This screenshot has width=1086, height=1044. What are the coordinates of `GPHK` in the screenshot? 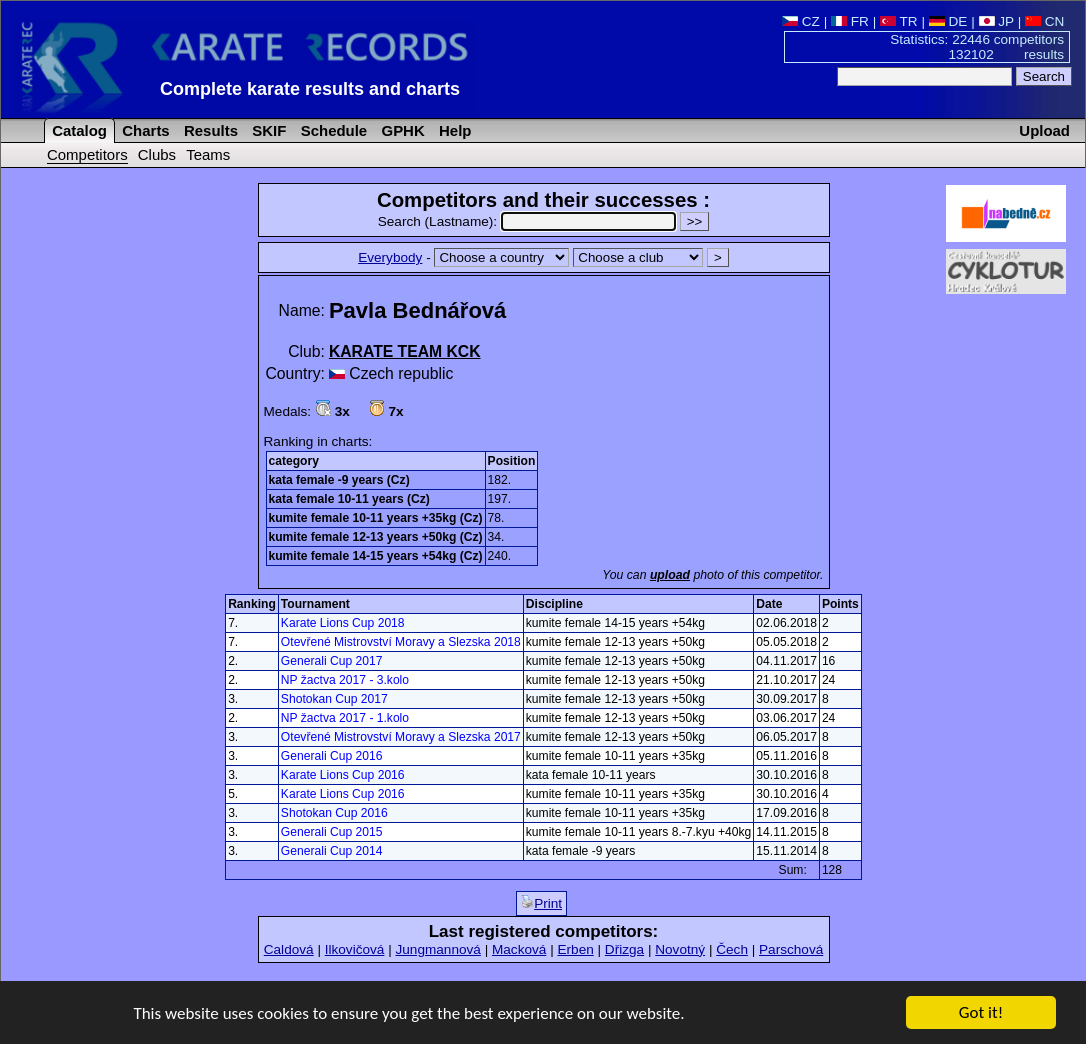 It's located at (400, 130).